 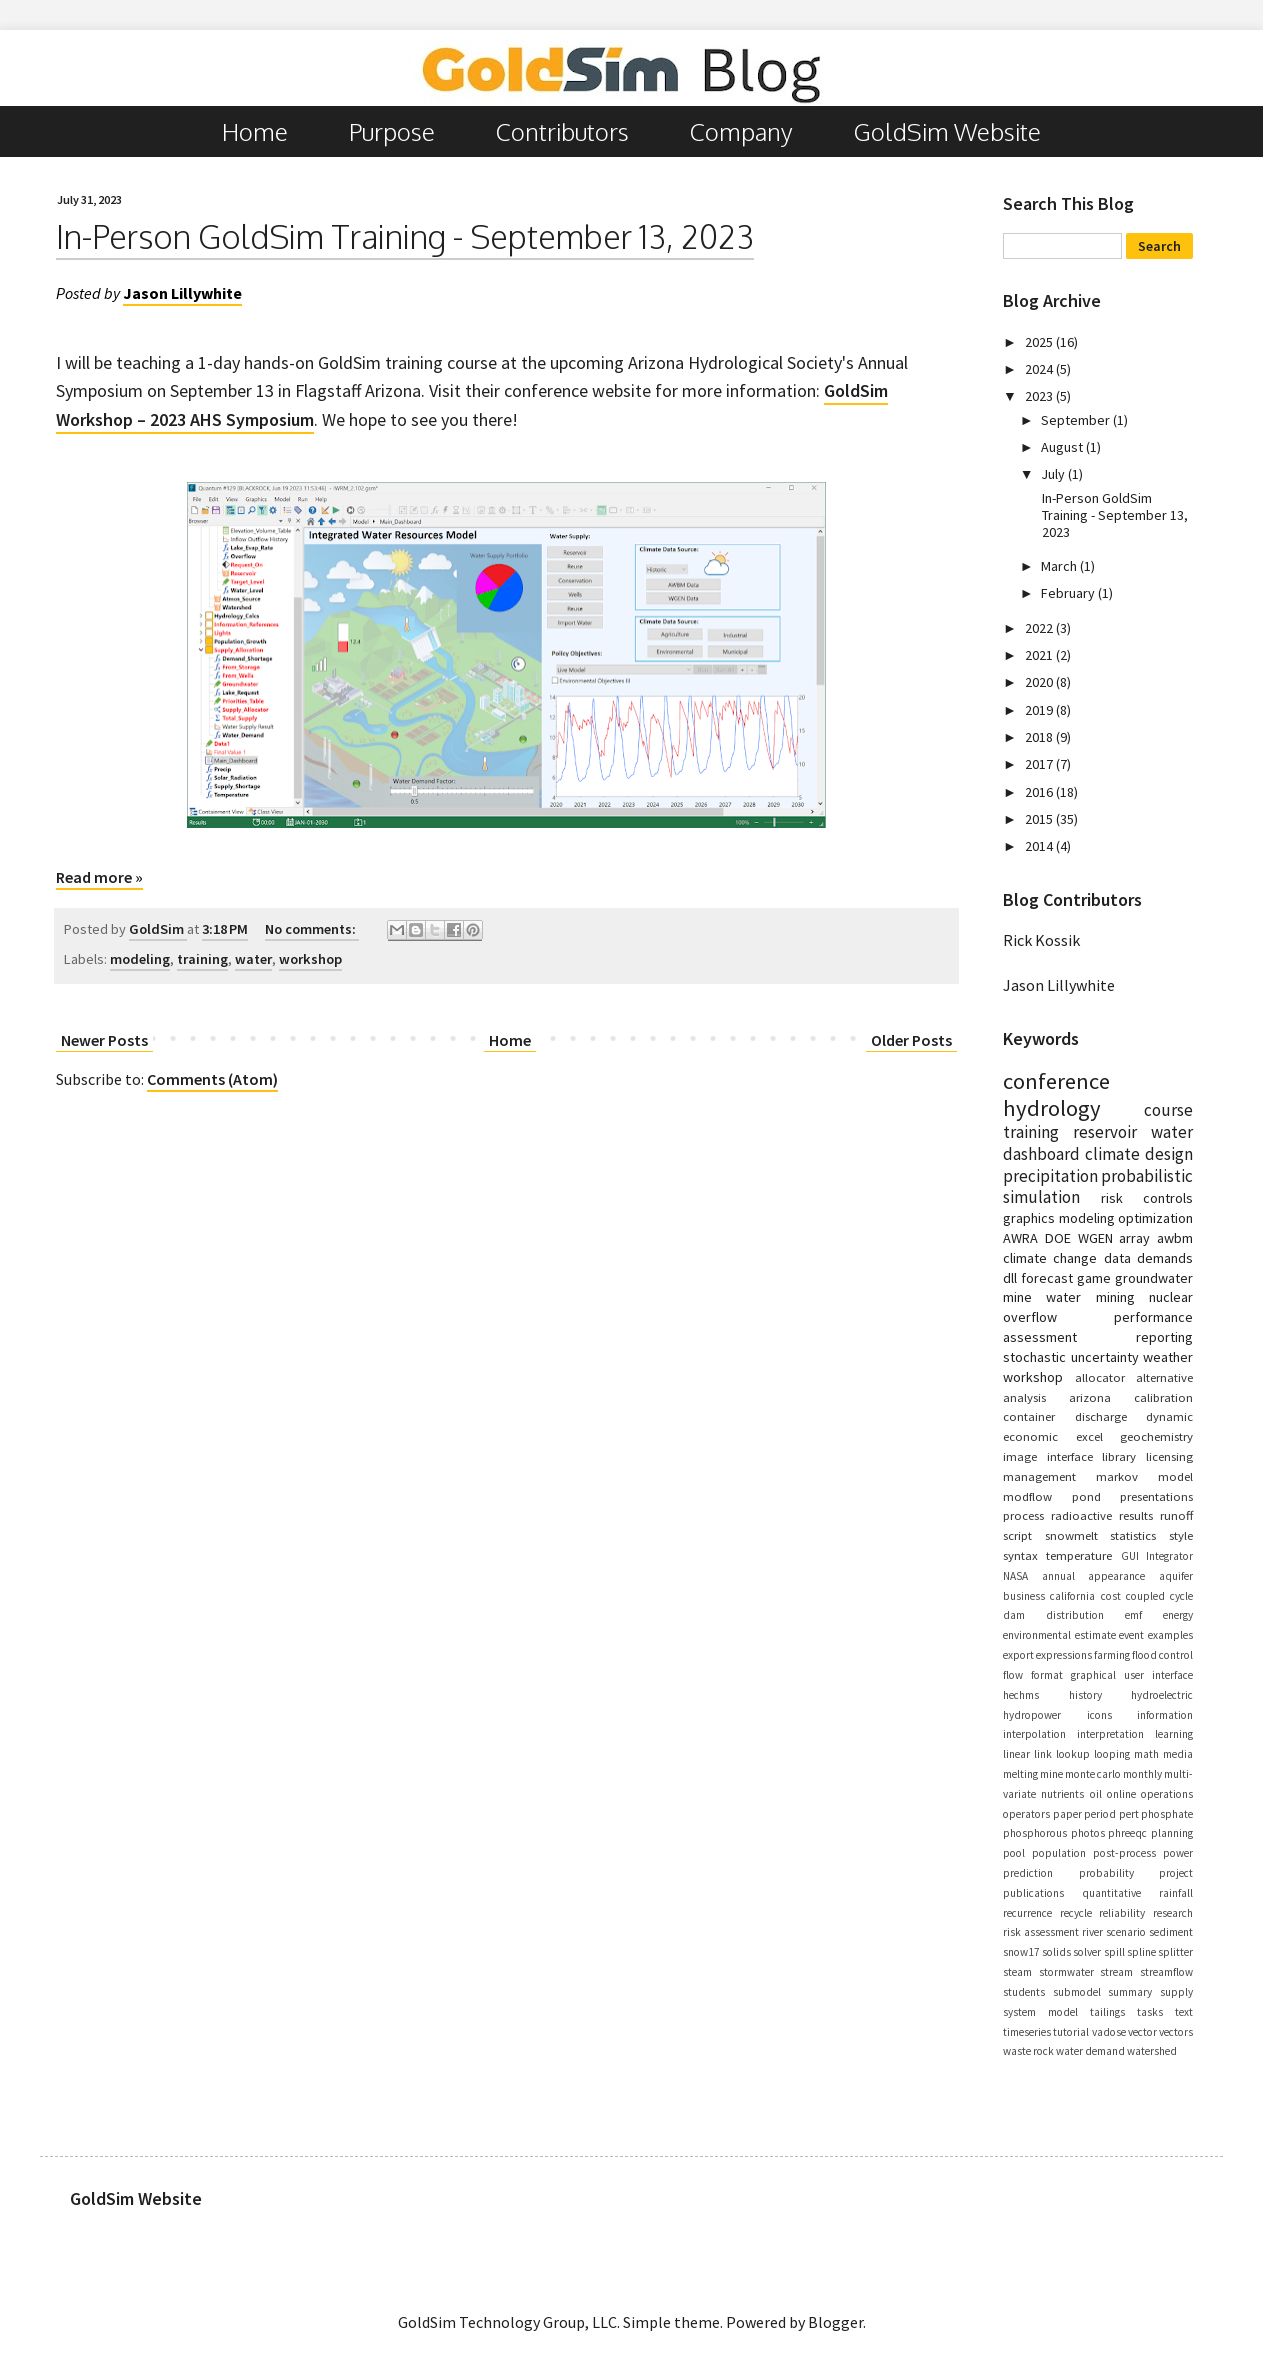 What do you see at coordinates (1017, 1535) in the screenshot?
I see `script` at bounding box center [1017, 1535].